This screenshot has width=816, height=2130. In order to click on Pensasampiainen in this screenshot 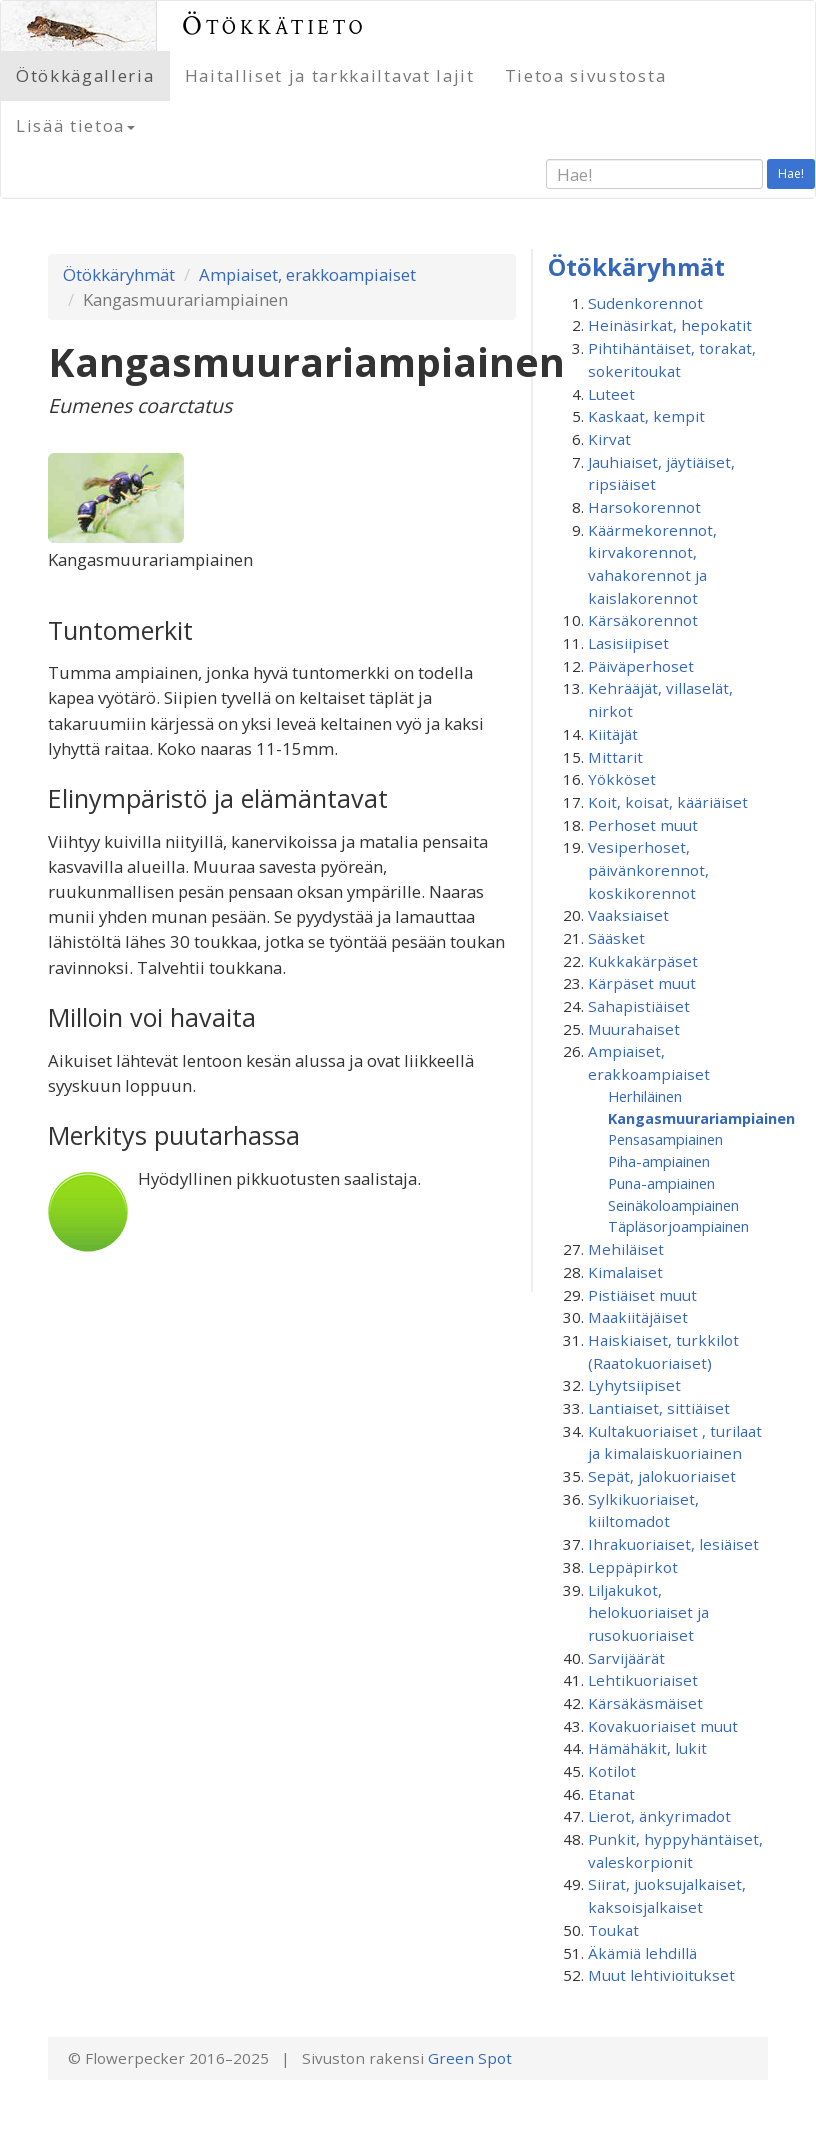, I will do `click(665, 1139)`.